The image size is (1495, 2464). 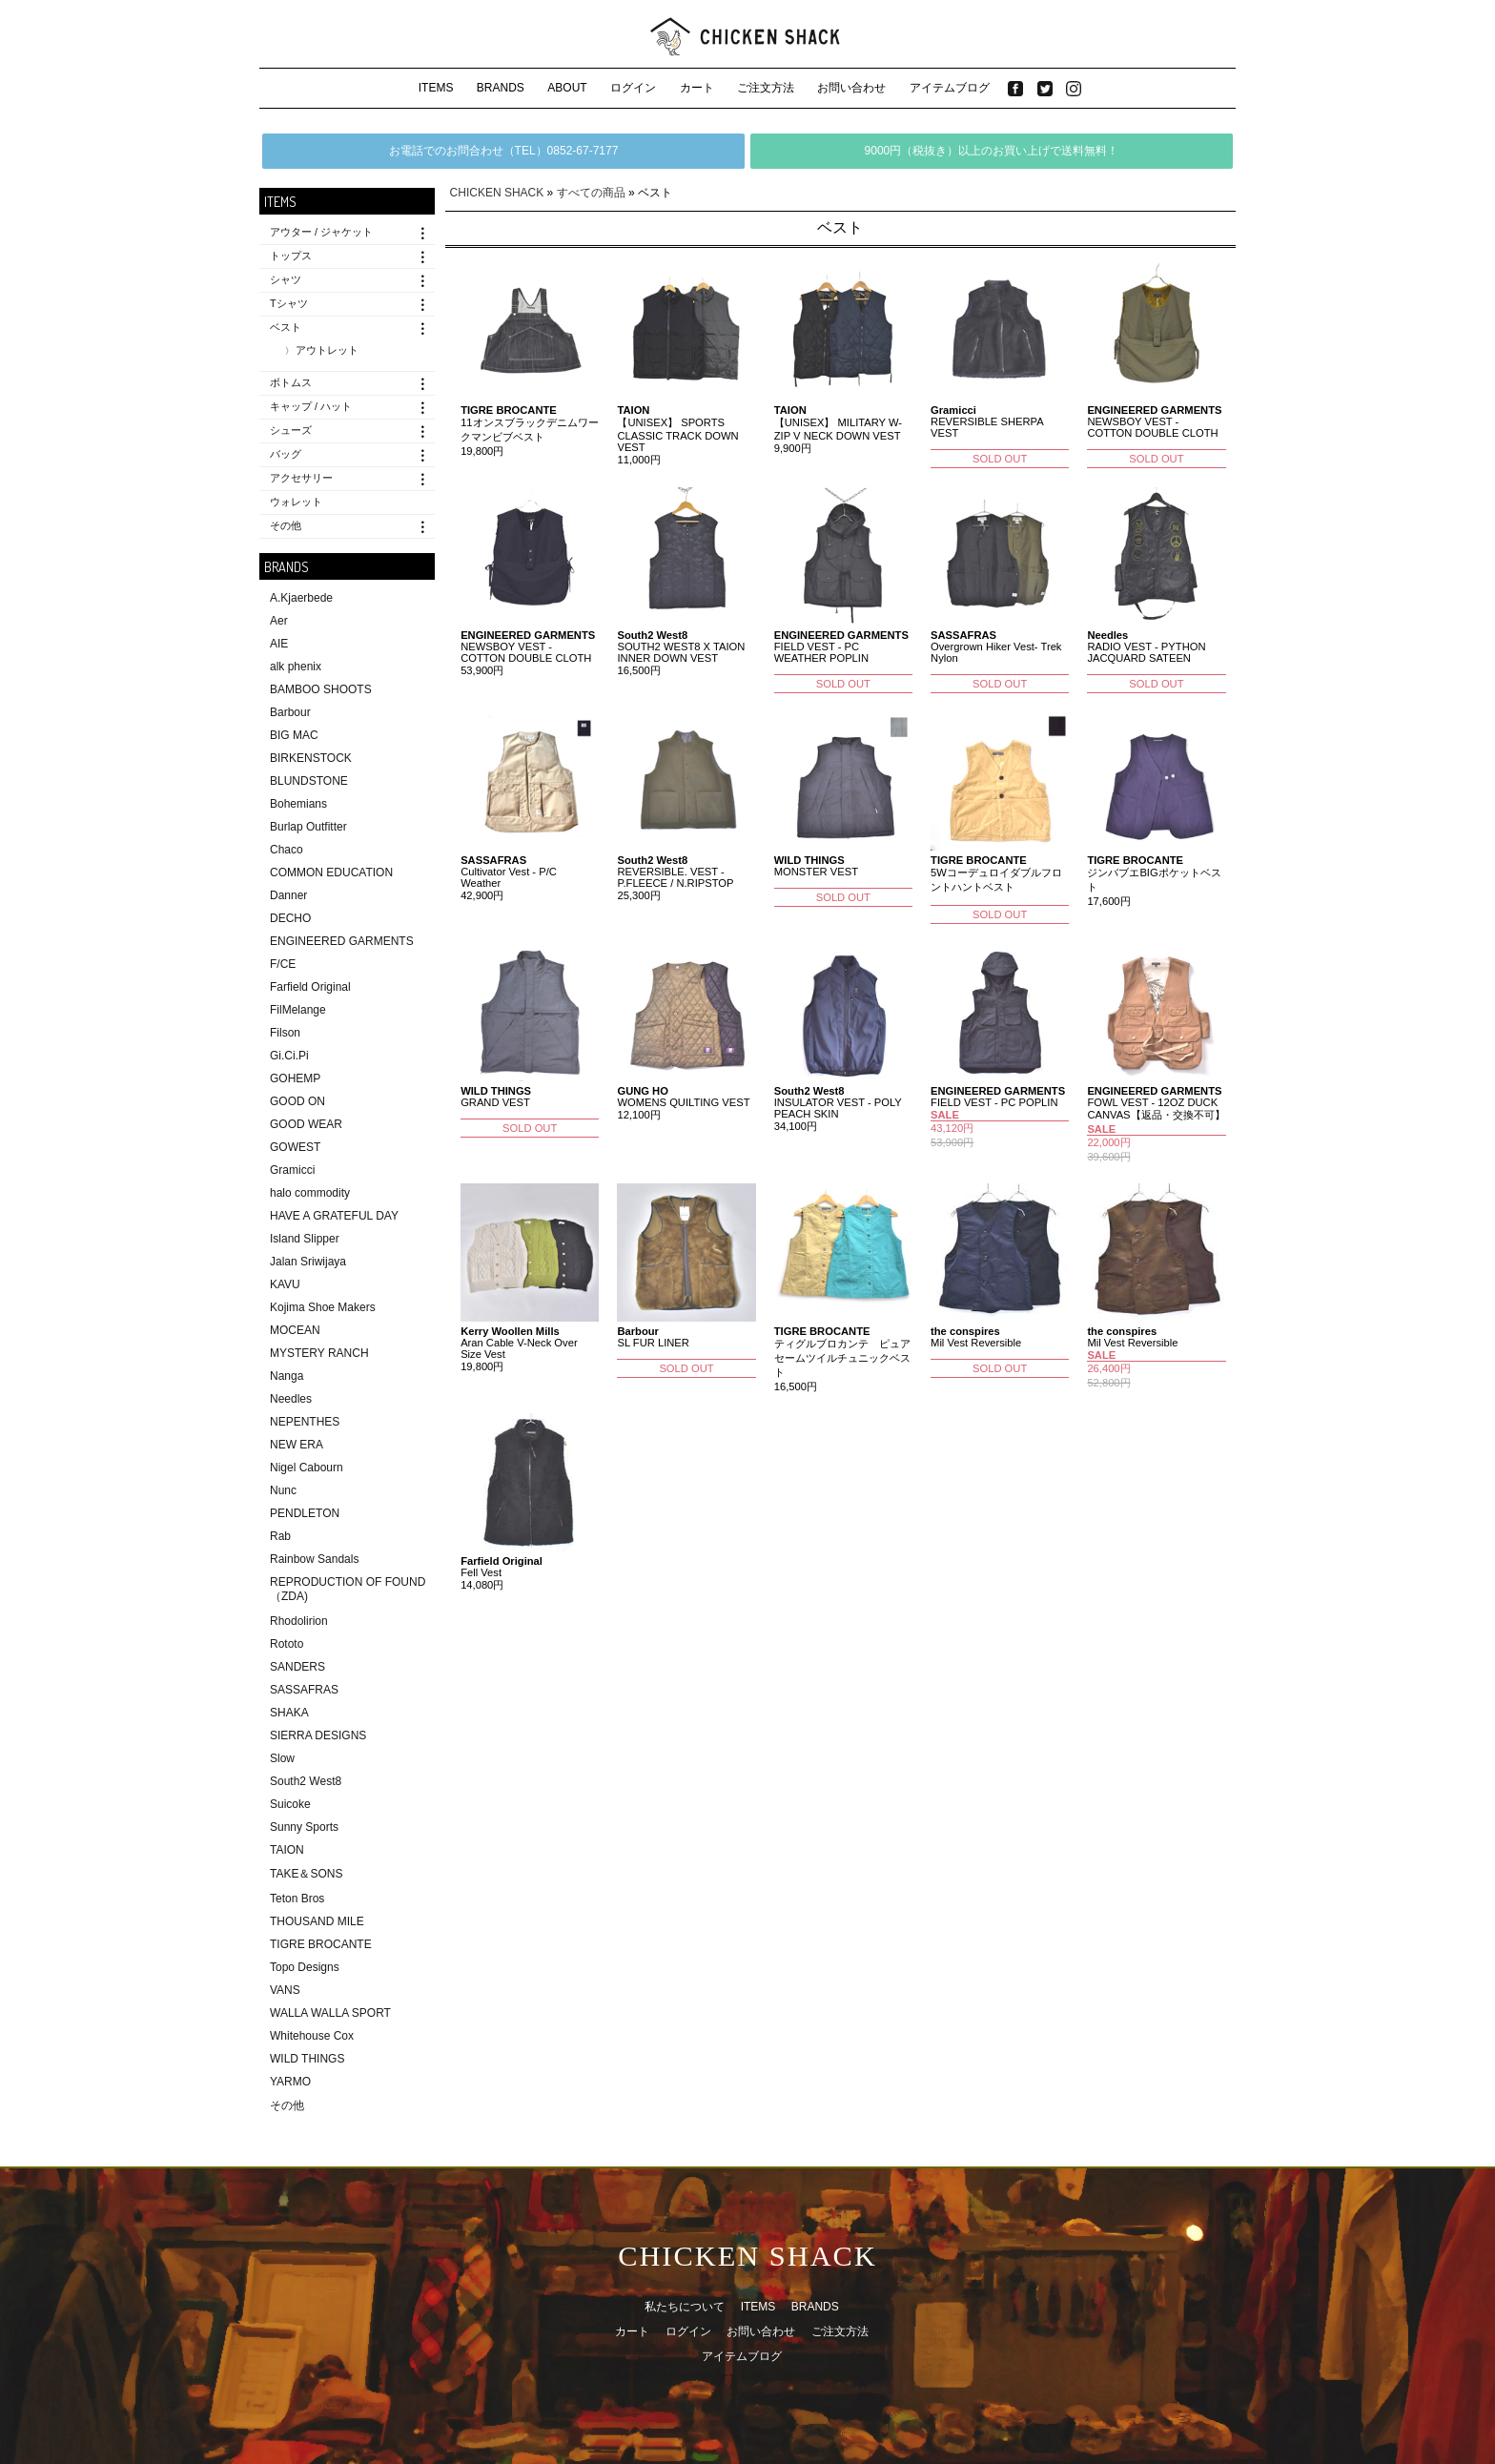 I want to click on Island Slipper, so click(x=304, y=1238).